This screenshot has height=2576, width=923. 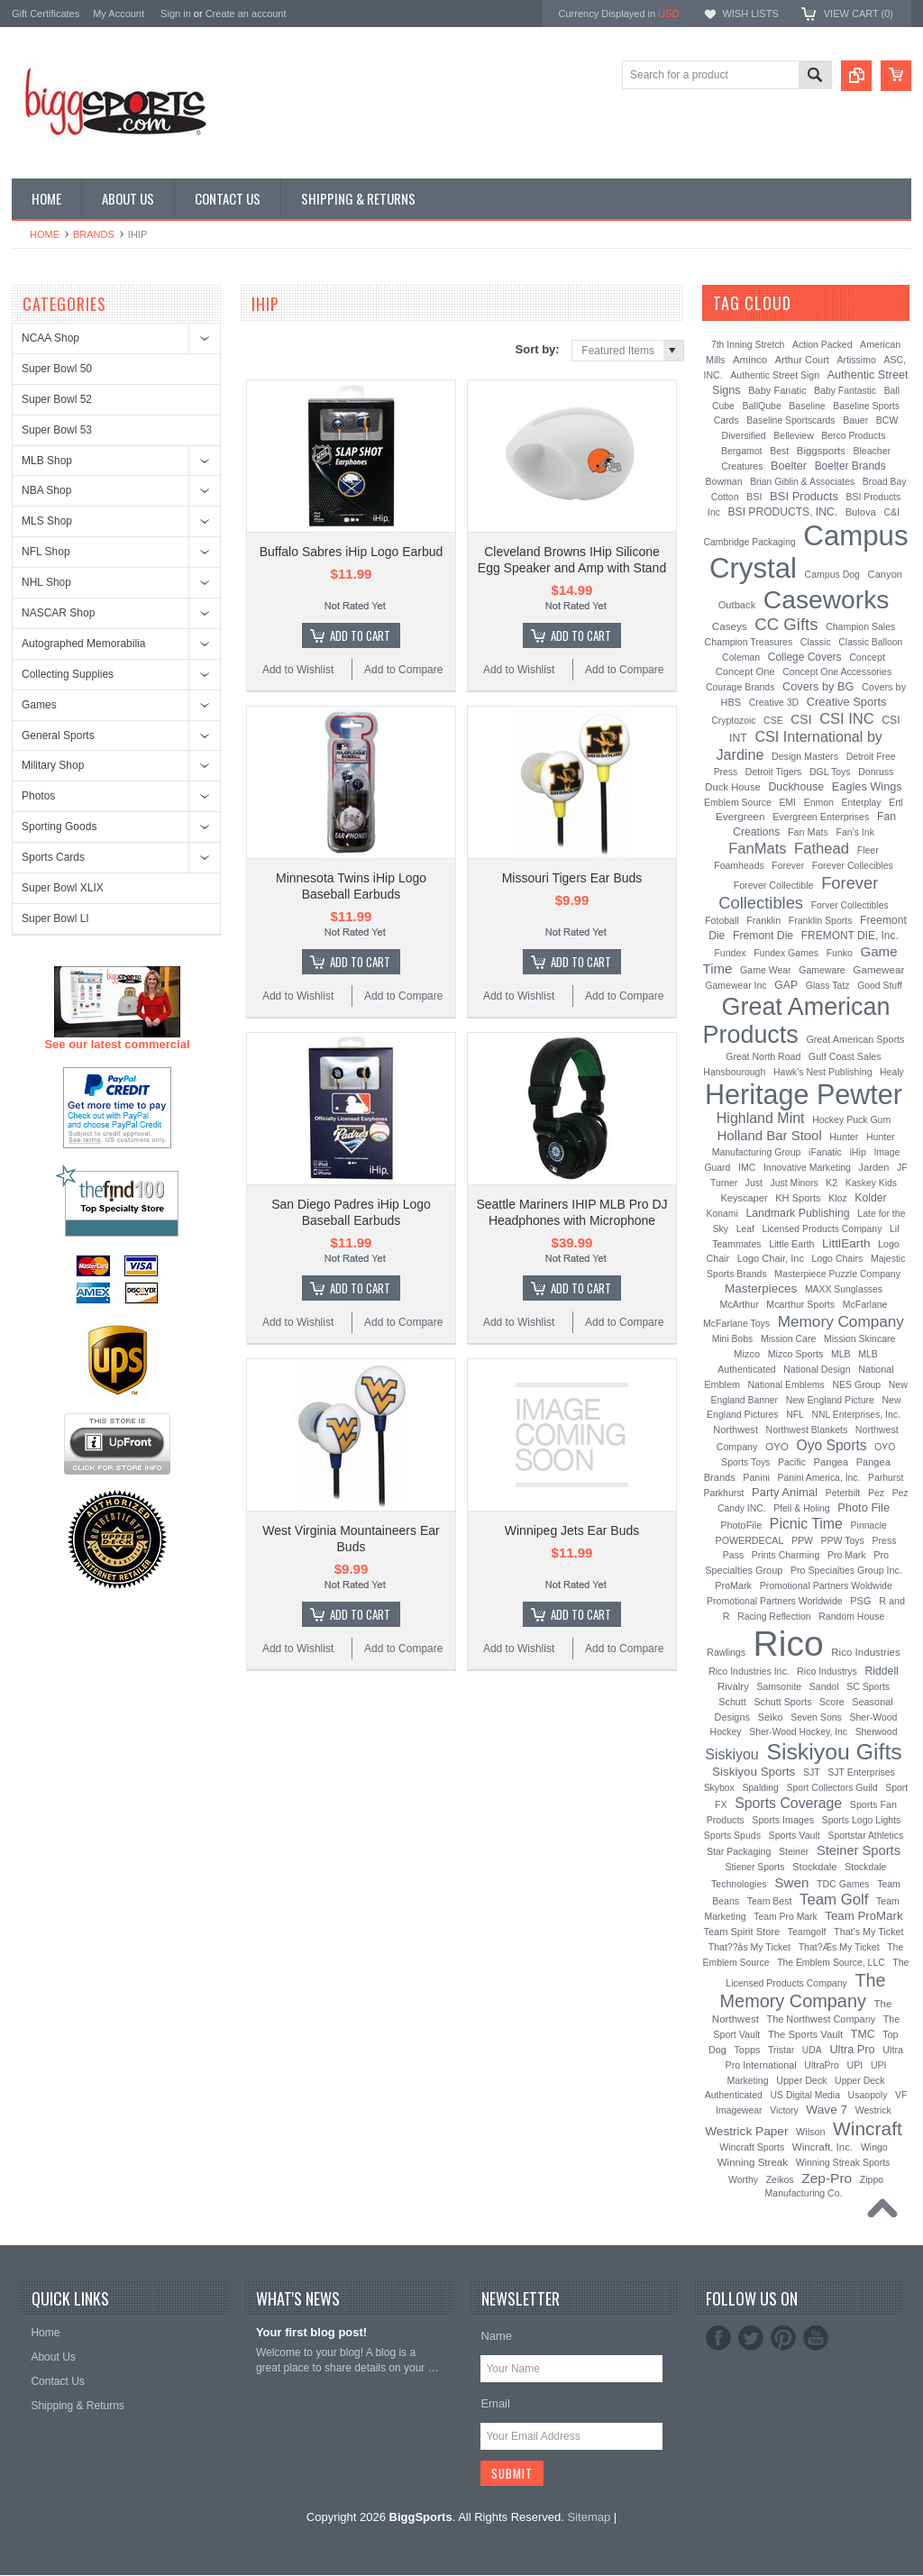 I want to click on Bowman, so click(x=724, y=481).